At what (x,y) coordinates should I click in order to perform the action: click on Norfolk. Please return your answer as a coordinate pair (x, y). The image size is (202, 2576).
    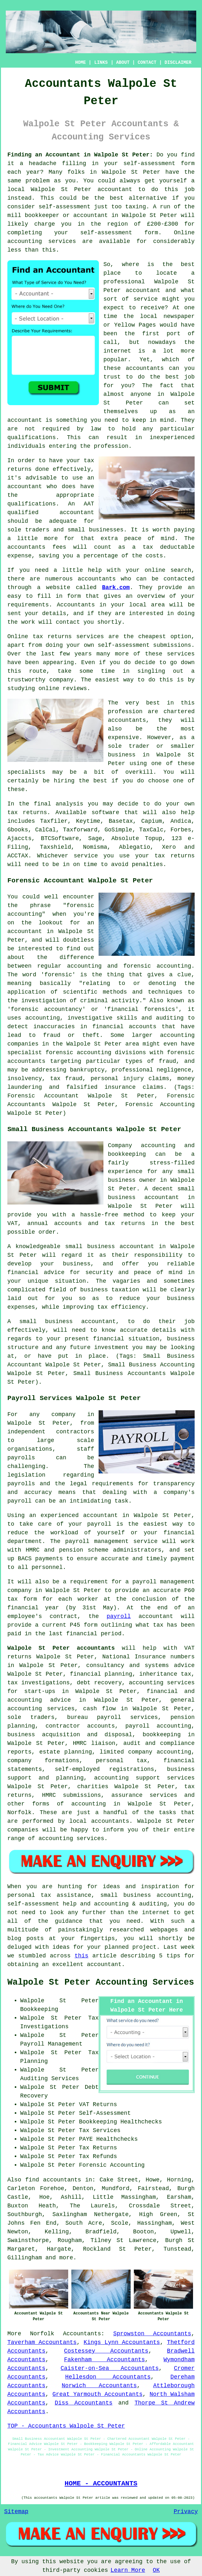
    Looking at the image, I should click on (42, 2333).